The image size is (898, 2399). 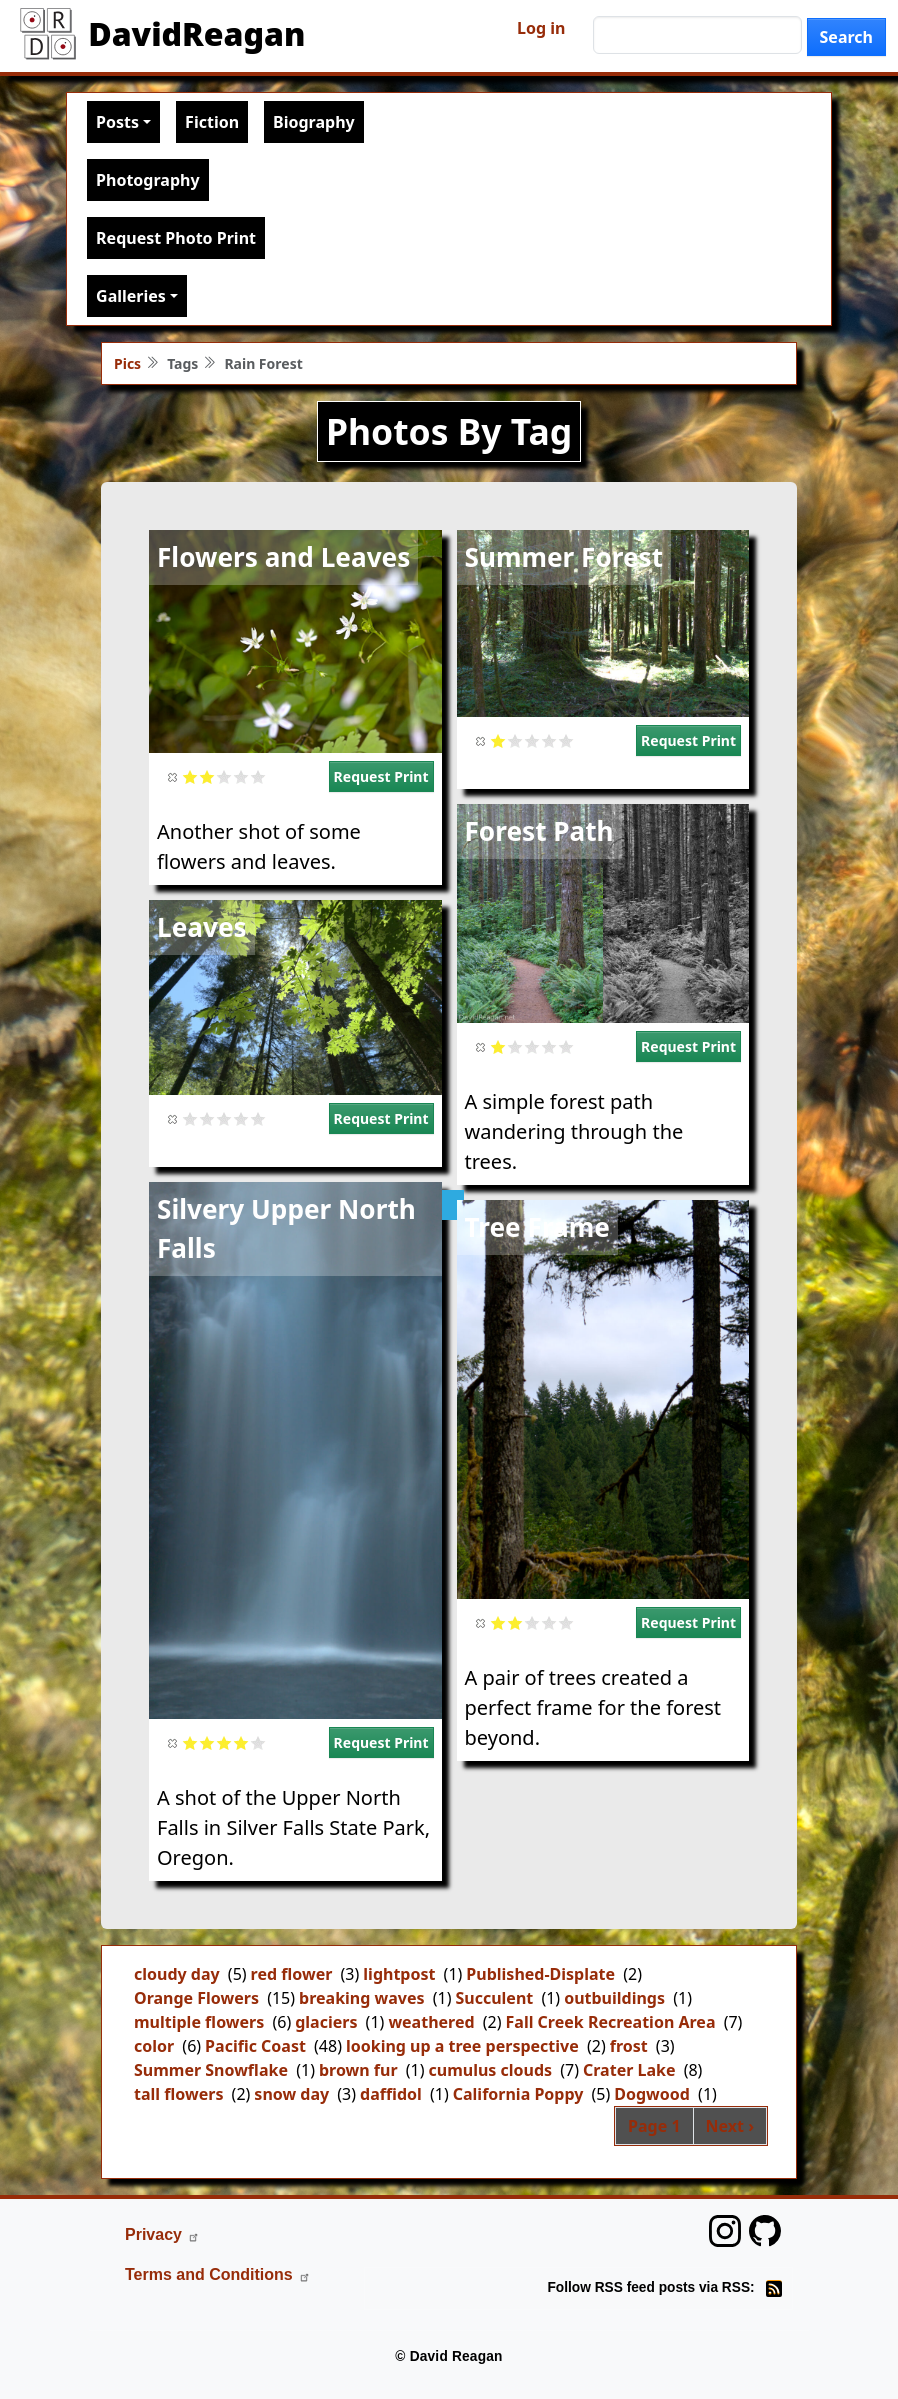 I want to click on daffidol, so click(x=391, y=2094).